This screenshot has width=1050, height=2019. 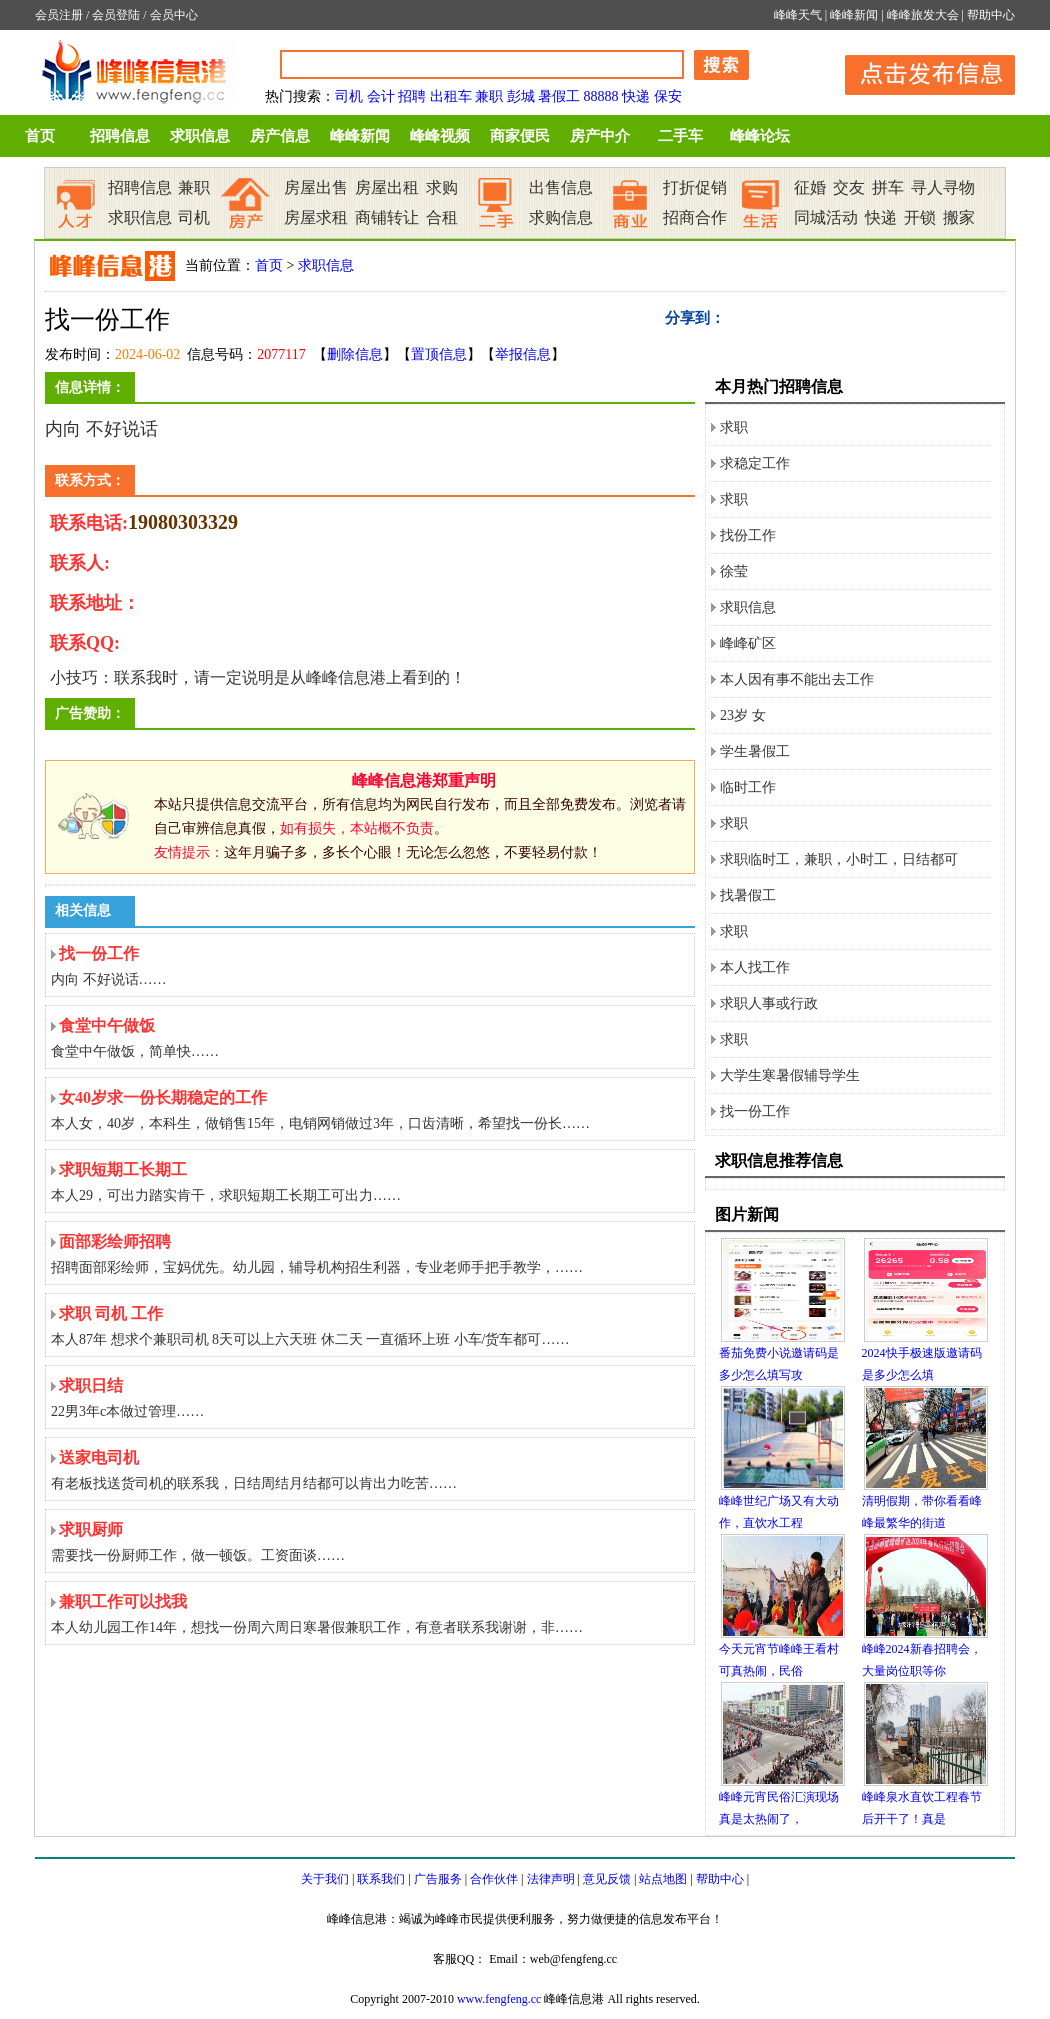 What do you see at coordinates (755, 463) in the screenshot?
I see `求稳定工作` at bounding box center [755, 463].